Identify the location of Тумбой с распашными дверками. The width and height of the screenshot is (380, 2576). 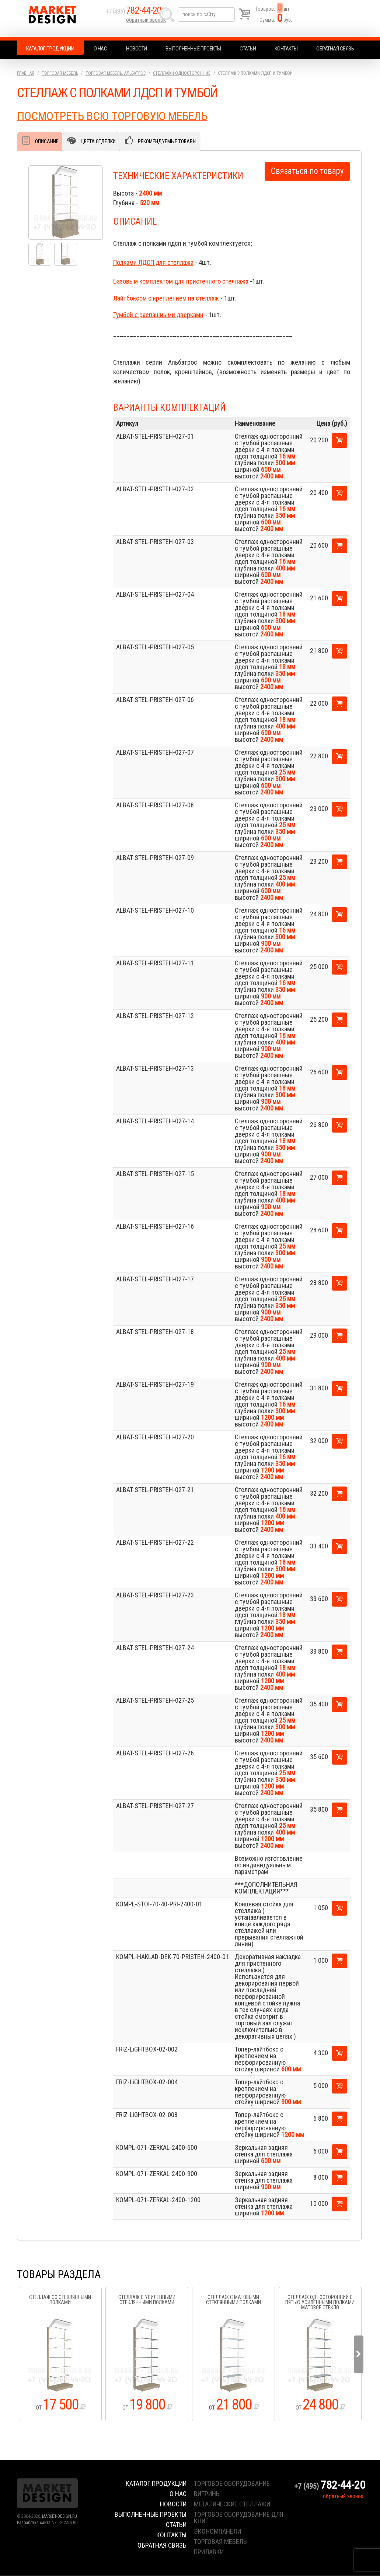
(158, 315).